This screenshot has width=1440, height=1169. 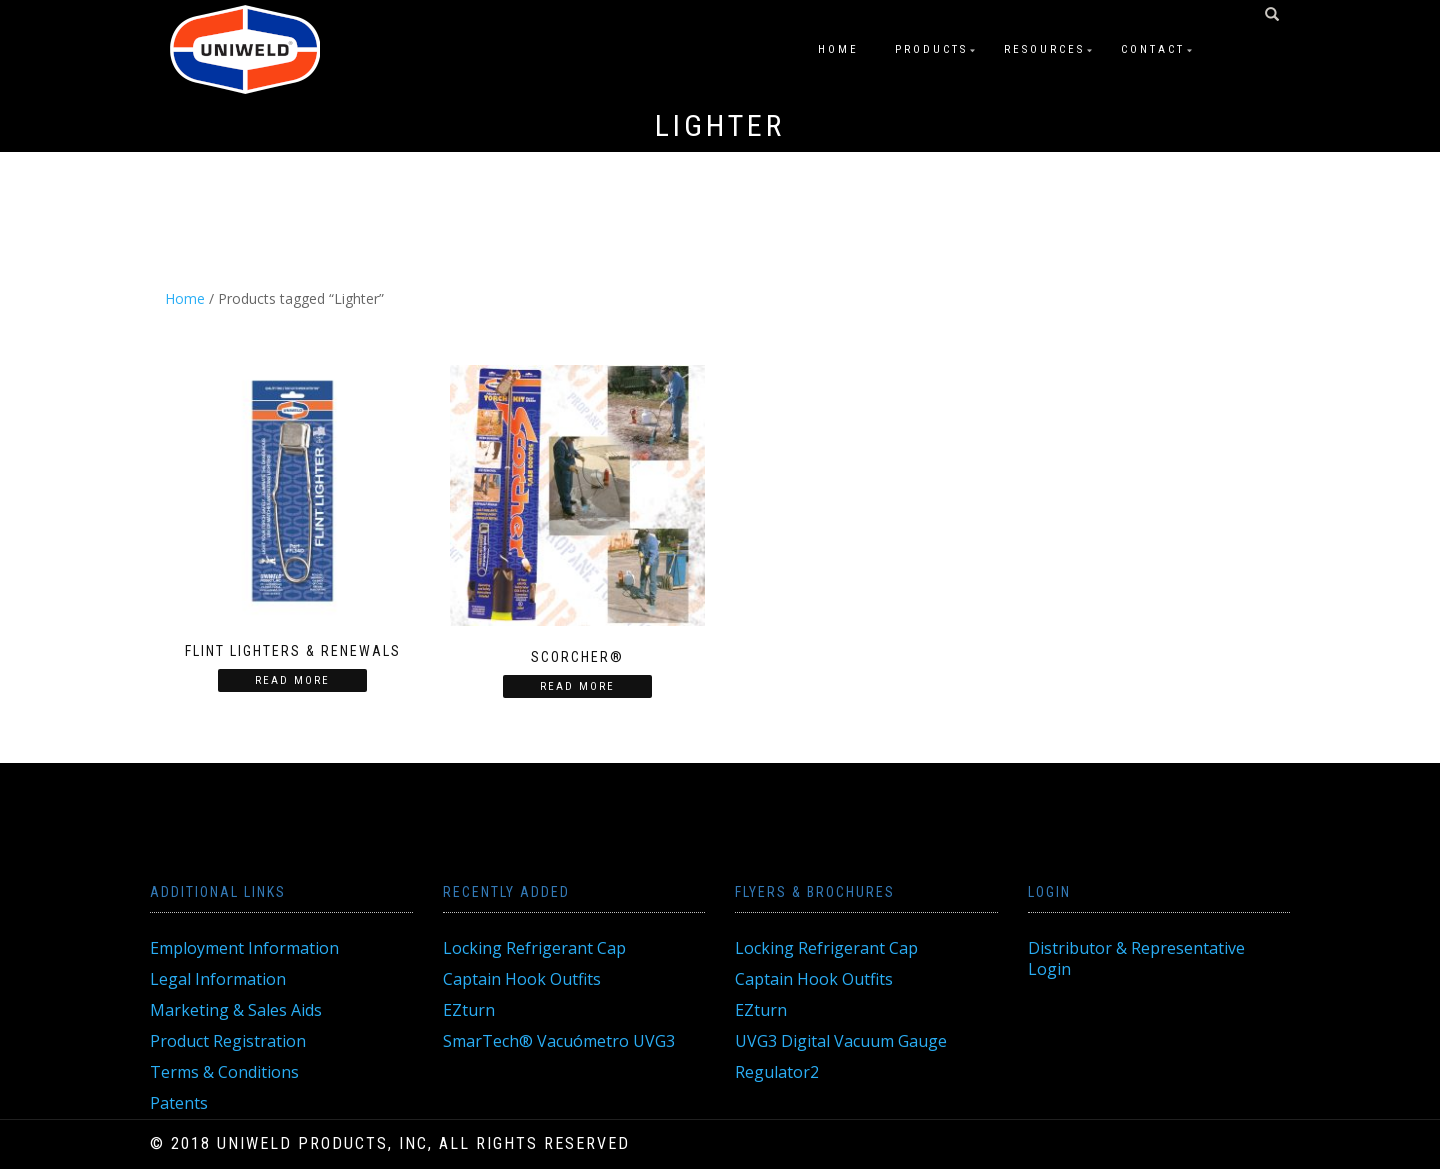 What do you see at coordinates (1153, 49) in the screenshot?
I see `Contact` at bounding box center [1153, 49].